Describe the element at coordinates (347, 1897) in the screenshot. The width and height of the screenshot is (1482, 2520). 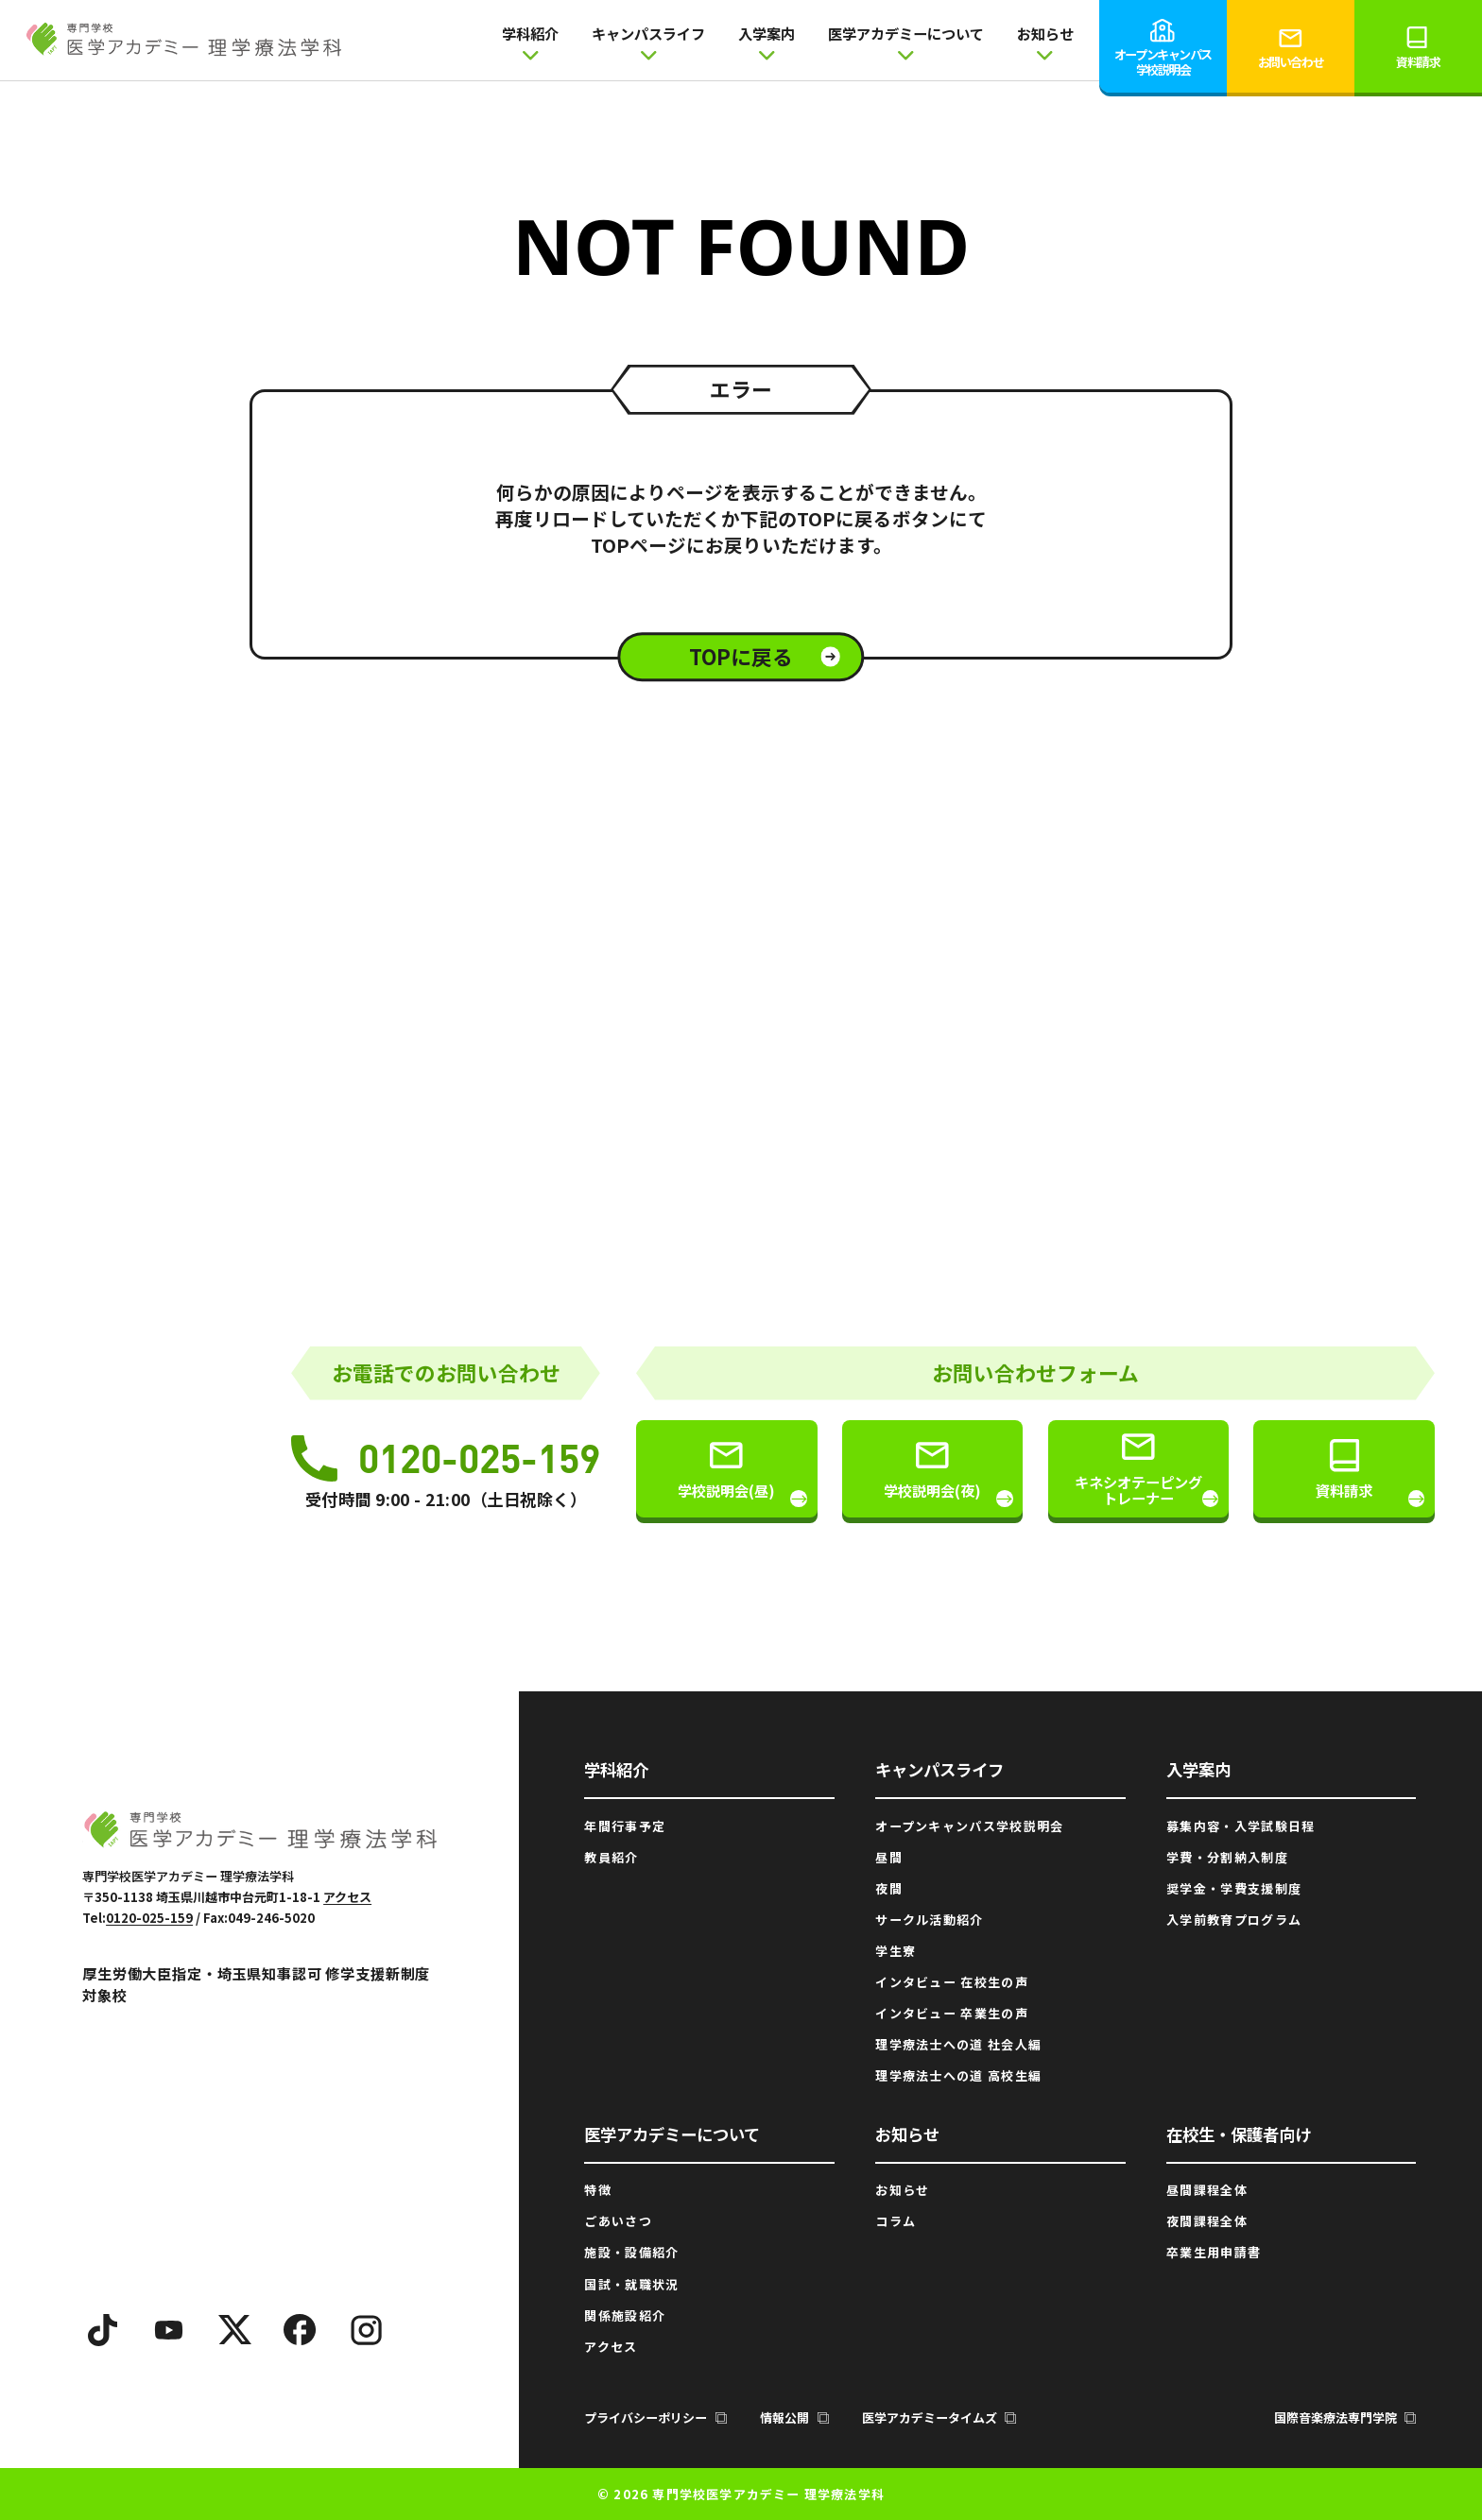
I see `アクセス` at that location.